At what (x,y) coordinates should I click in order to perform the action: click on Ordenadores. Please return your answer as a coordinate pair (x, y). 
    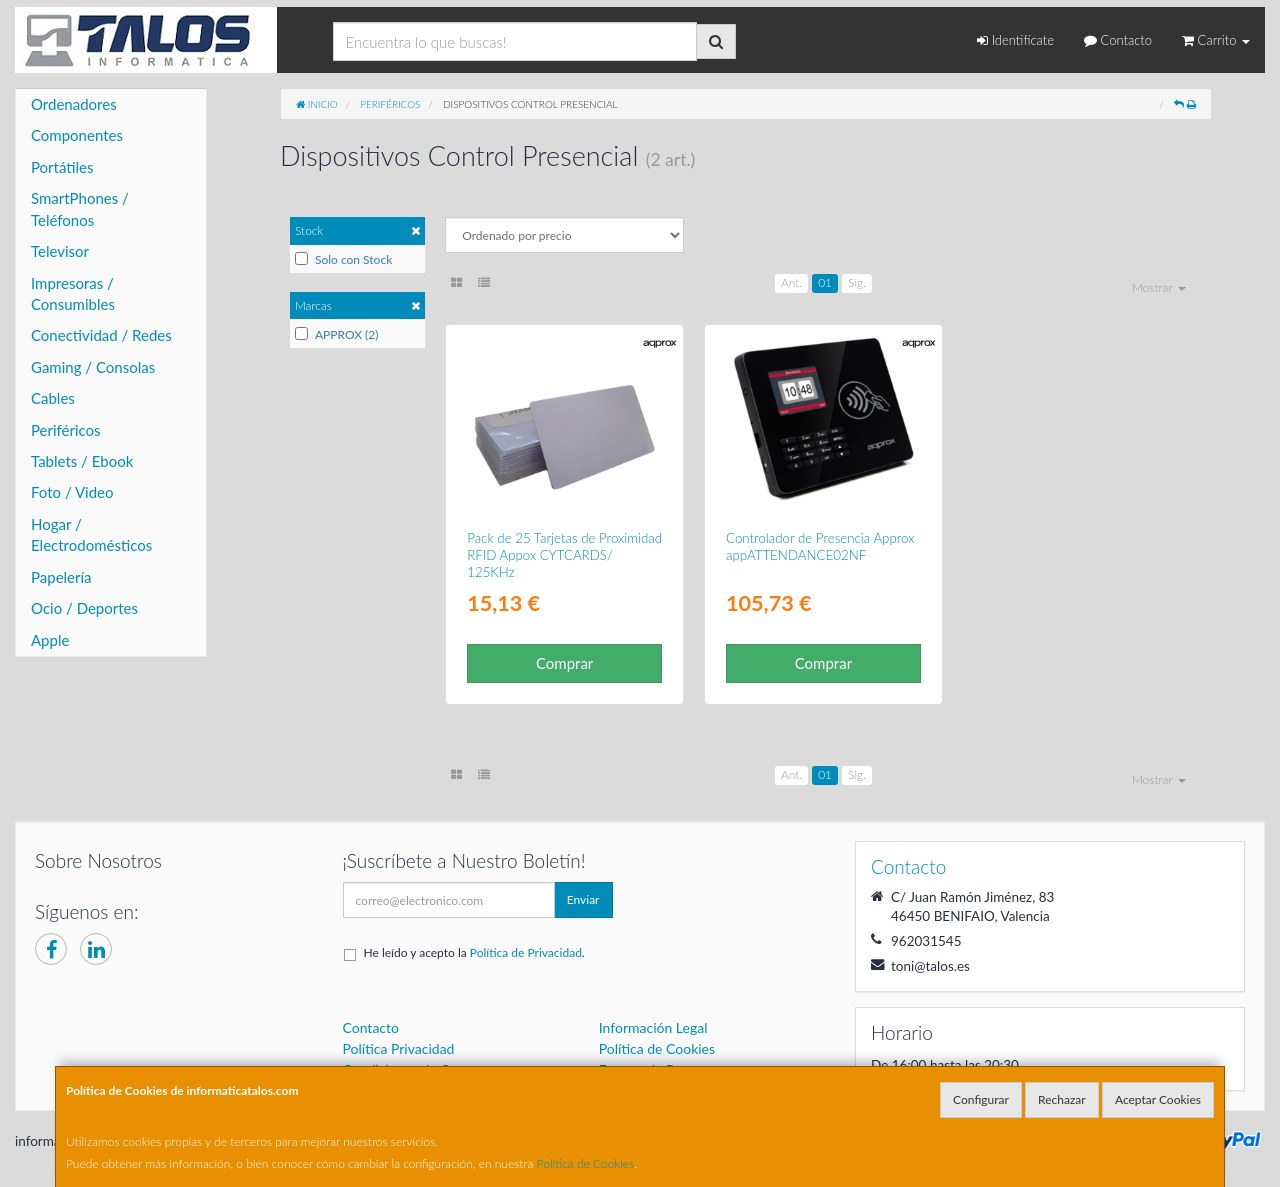
    Looking at the image, I should click on (74, 104).